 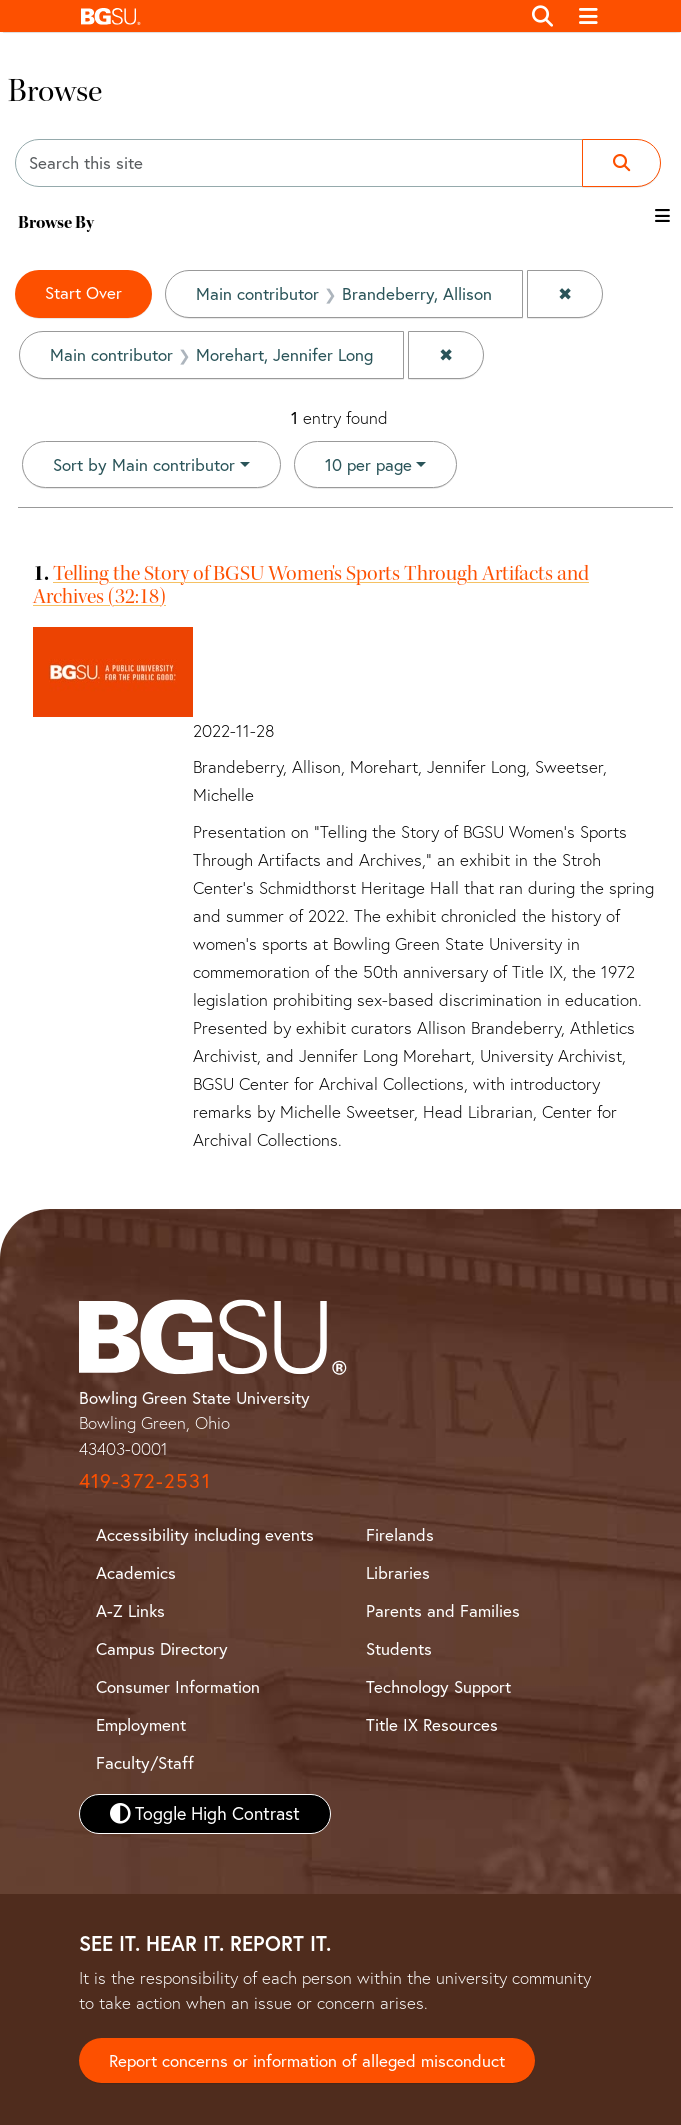 What do you see at coordinates (443, 1610) in the screenshot?
I see `Parents and Families` at bounding box center [443, 1610].